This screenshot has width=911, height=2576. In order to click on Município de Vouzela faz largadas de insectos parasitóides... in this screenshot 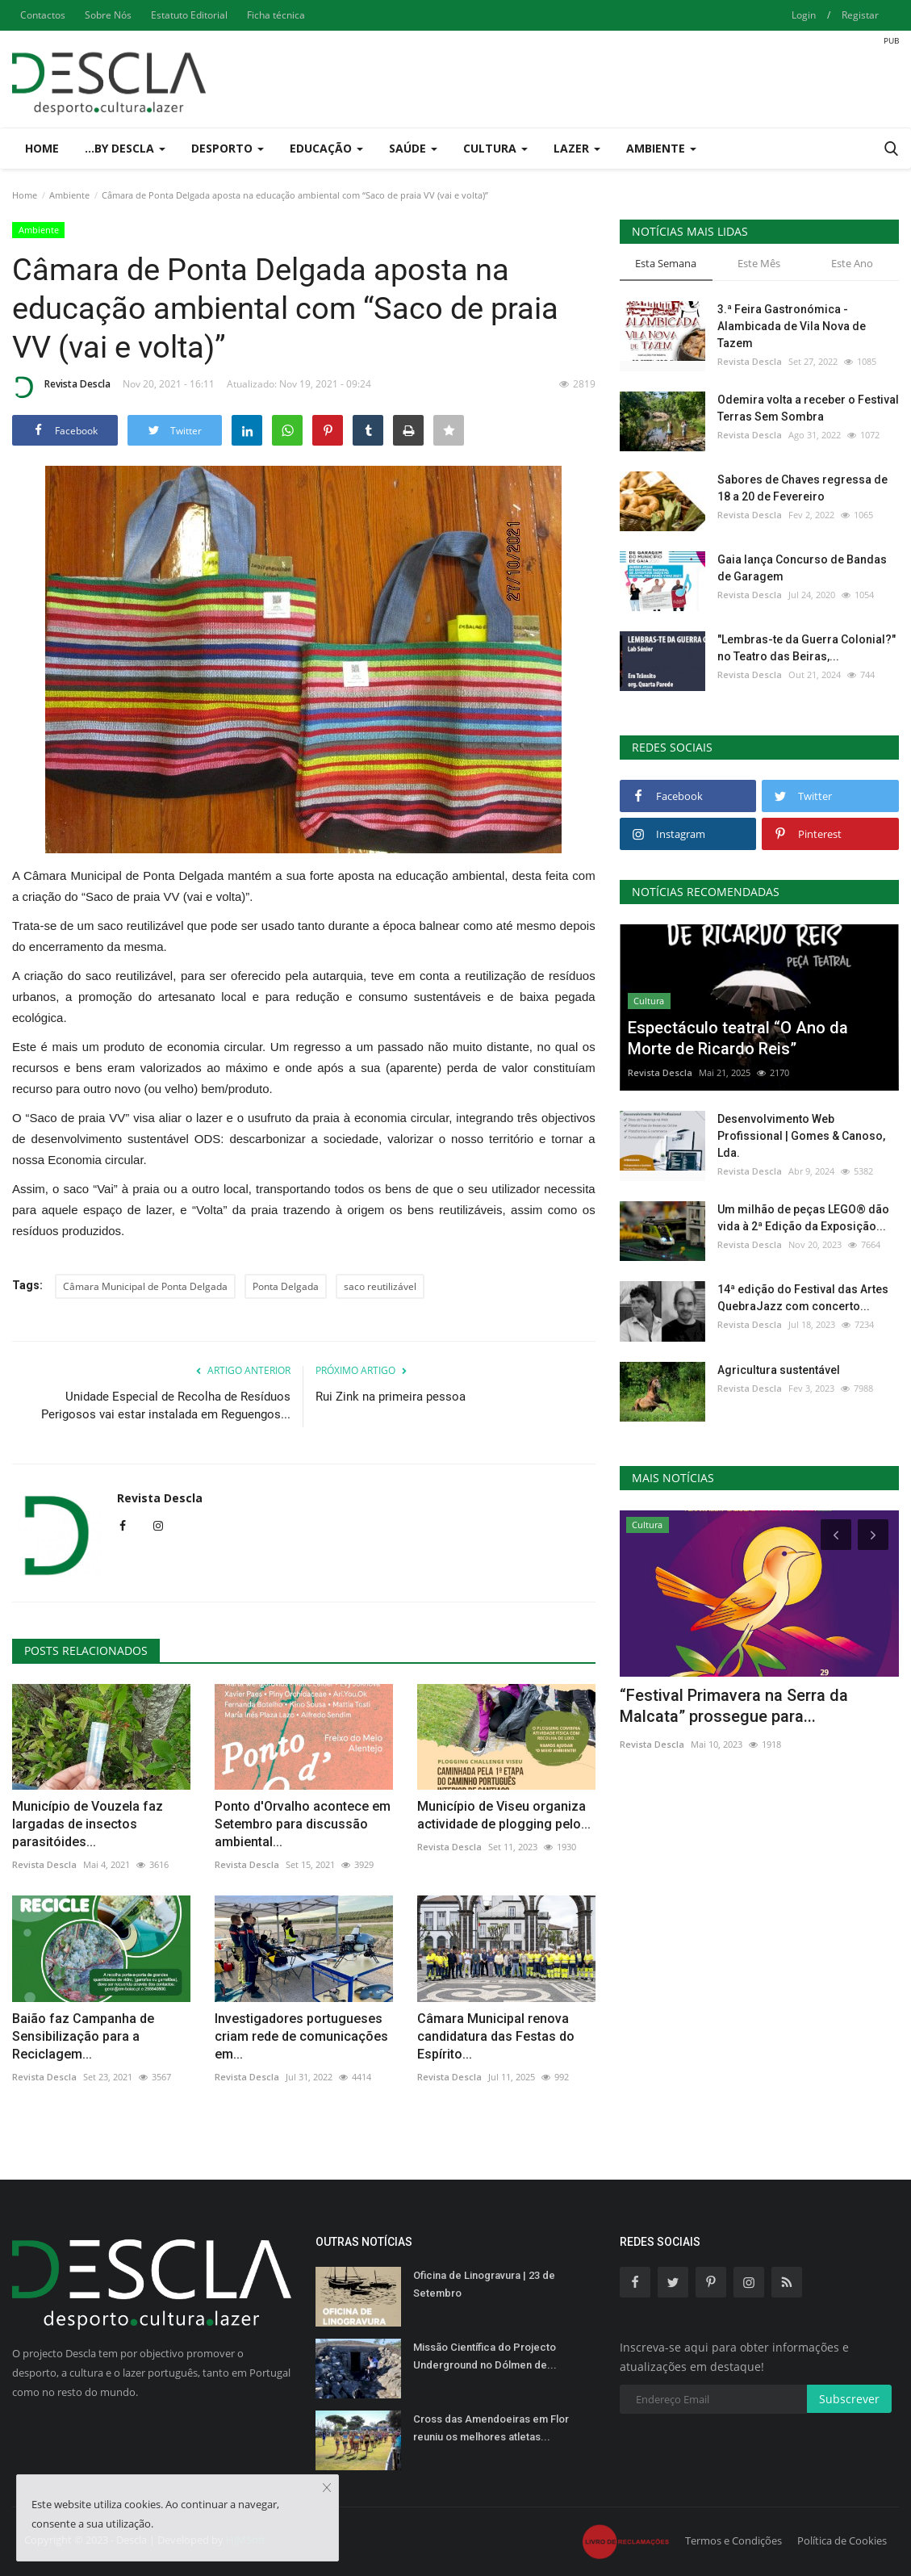, I will do `click(87, 1824)`.